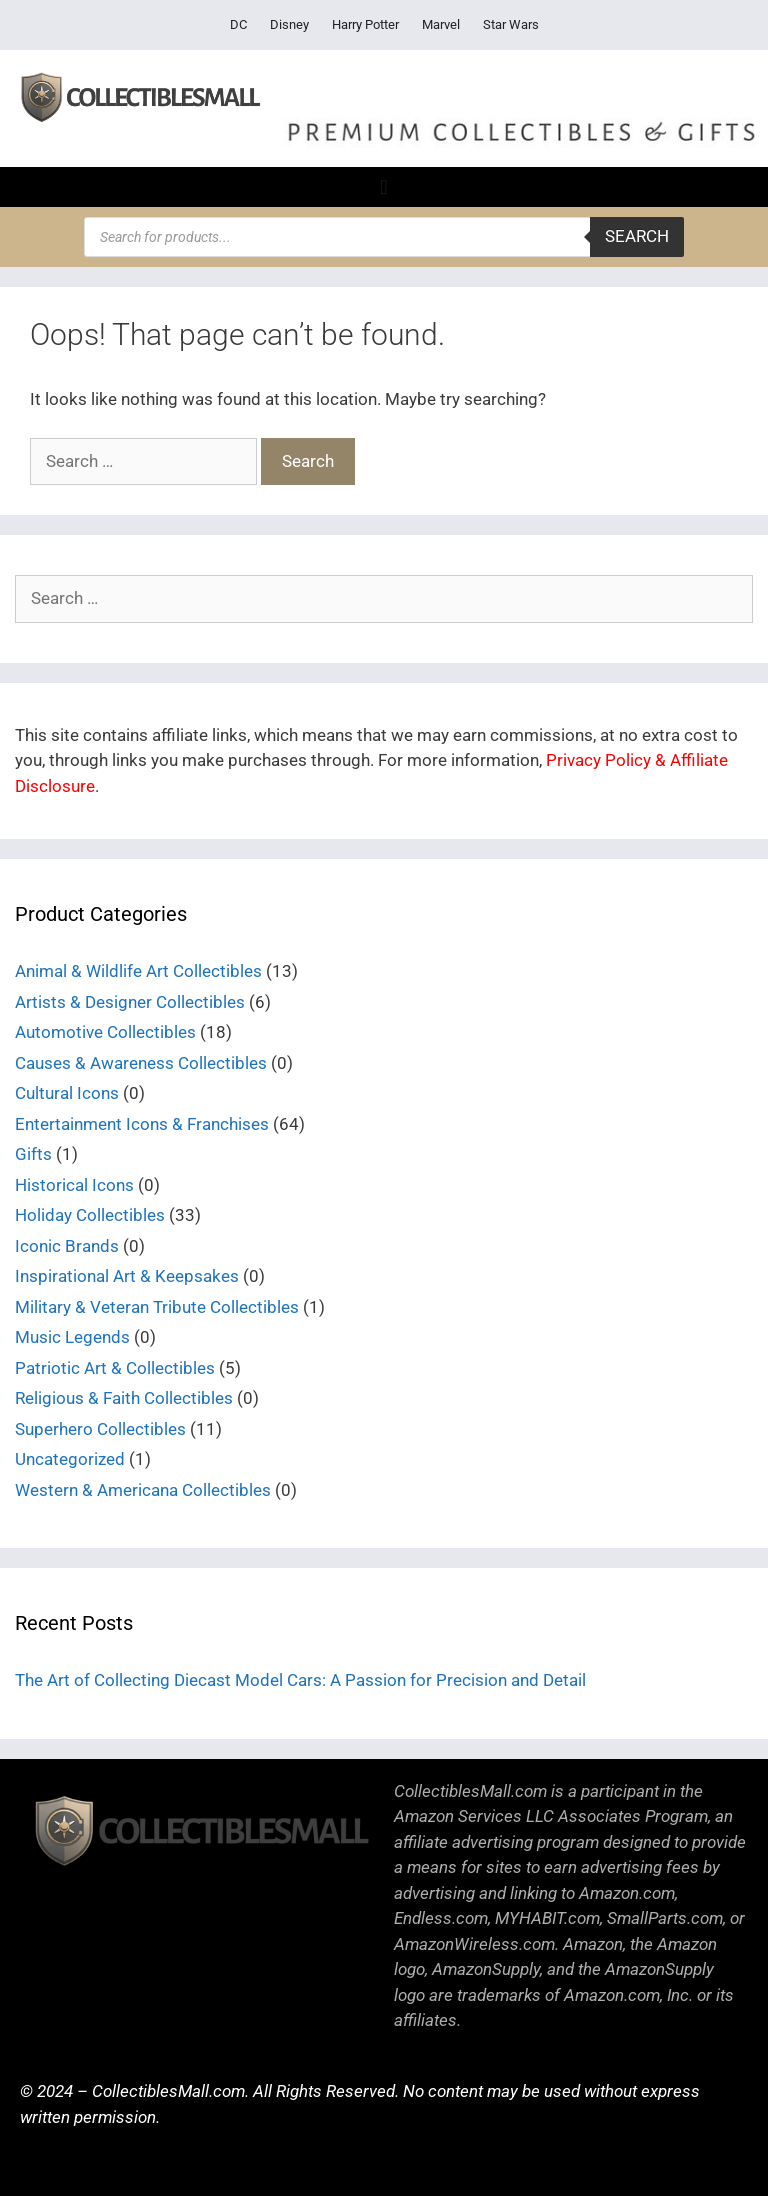 The width and height of the screenshot is (768, 2196). I want to click on Military & Veteran Tribute Collectibles, so click(157, 1307).